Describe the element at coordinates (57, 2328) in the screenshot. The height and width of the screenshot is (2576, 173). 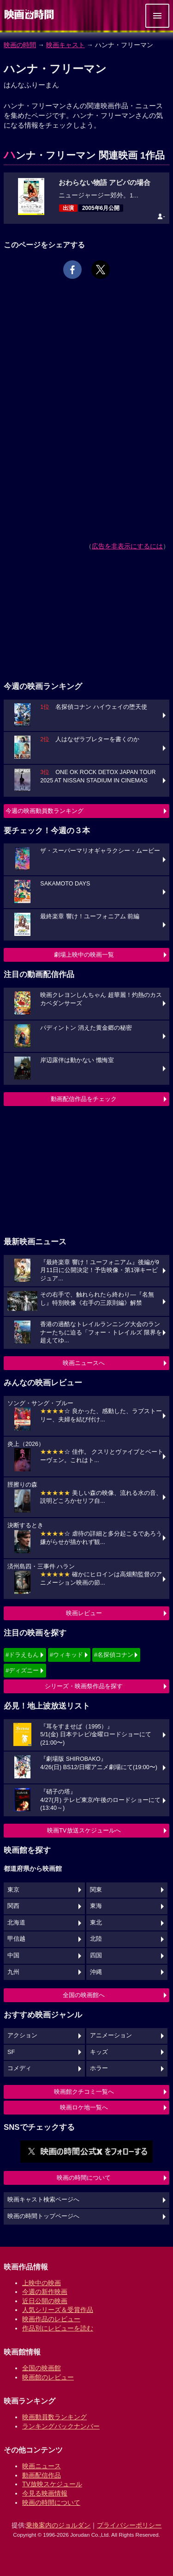
I see `作品別にレビューを読む` at that location.